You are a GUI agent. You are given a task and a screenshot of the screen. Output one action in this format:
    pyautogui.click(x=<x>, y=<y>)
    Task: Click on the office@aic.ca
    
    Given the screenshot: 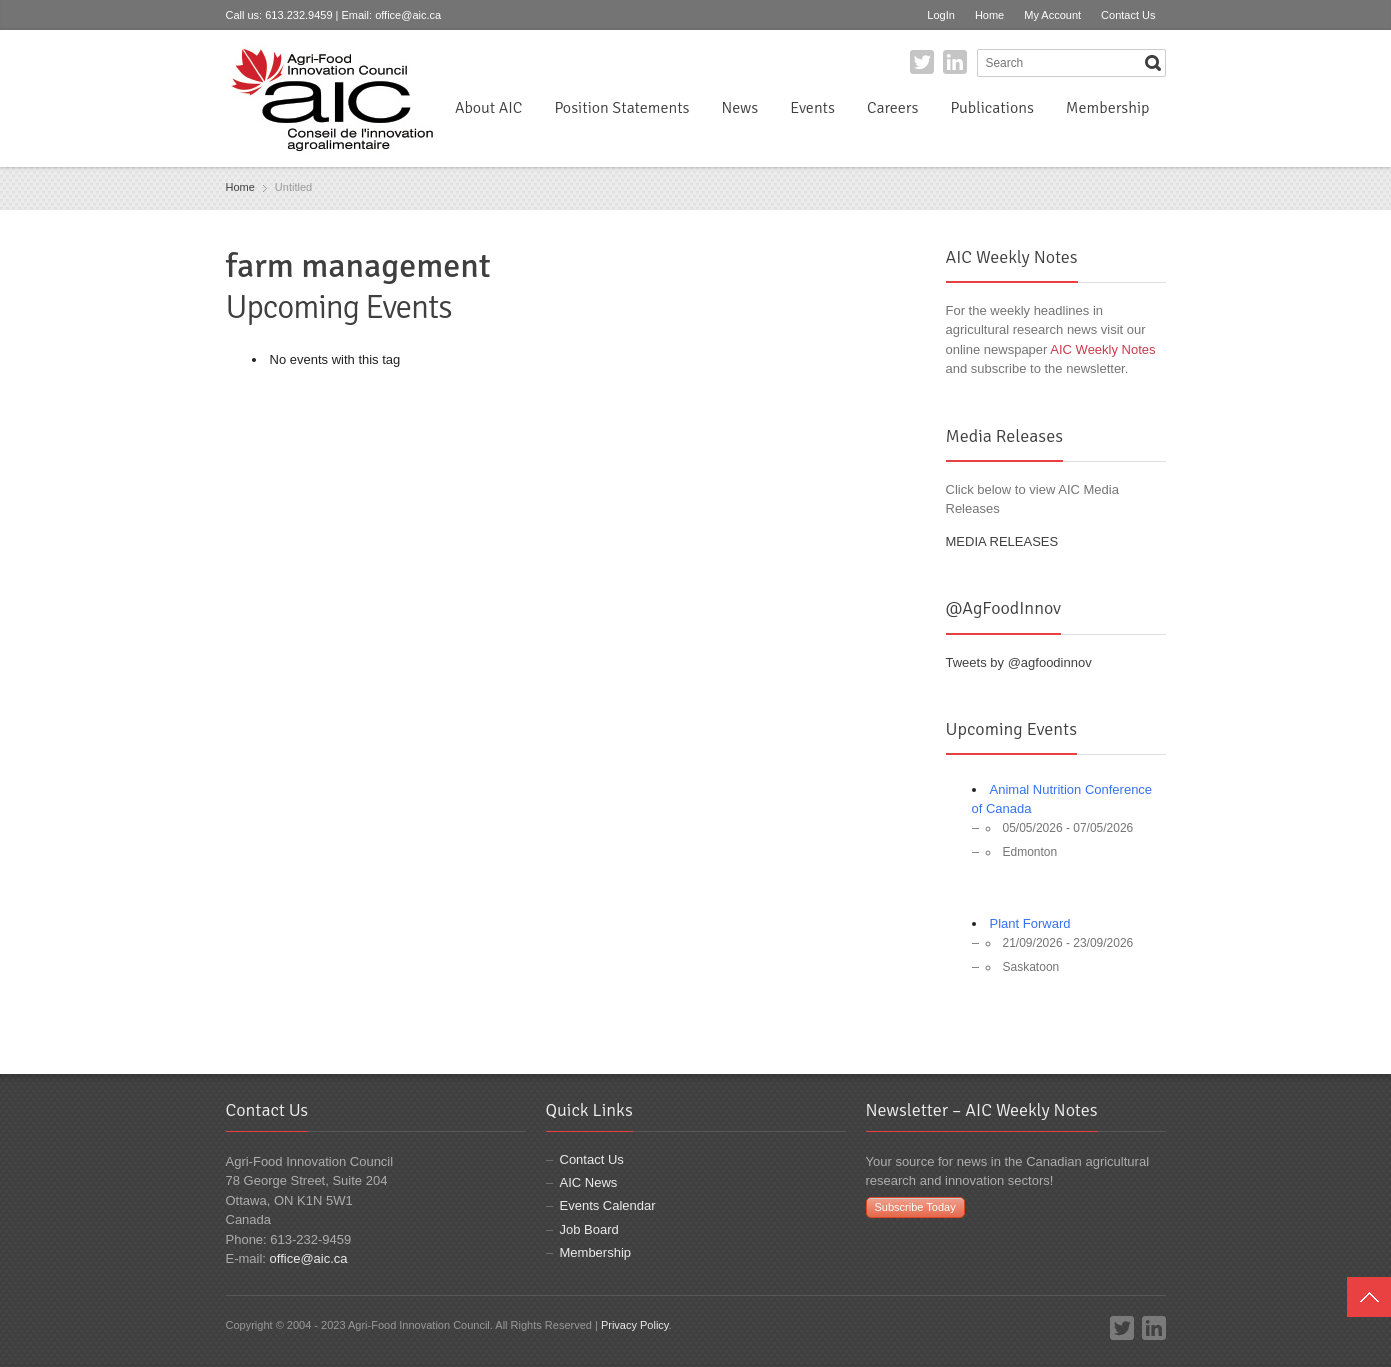 What is the action you would take?
    pyautogui.click(x=408, y=15)
    